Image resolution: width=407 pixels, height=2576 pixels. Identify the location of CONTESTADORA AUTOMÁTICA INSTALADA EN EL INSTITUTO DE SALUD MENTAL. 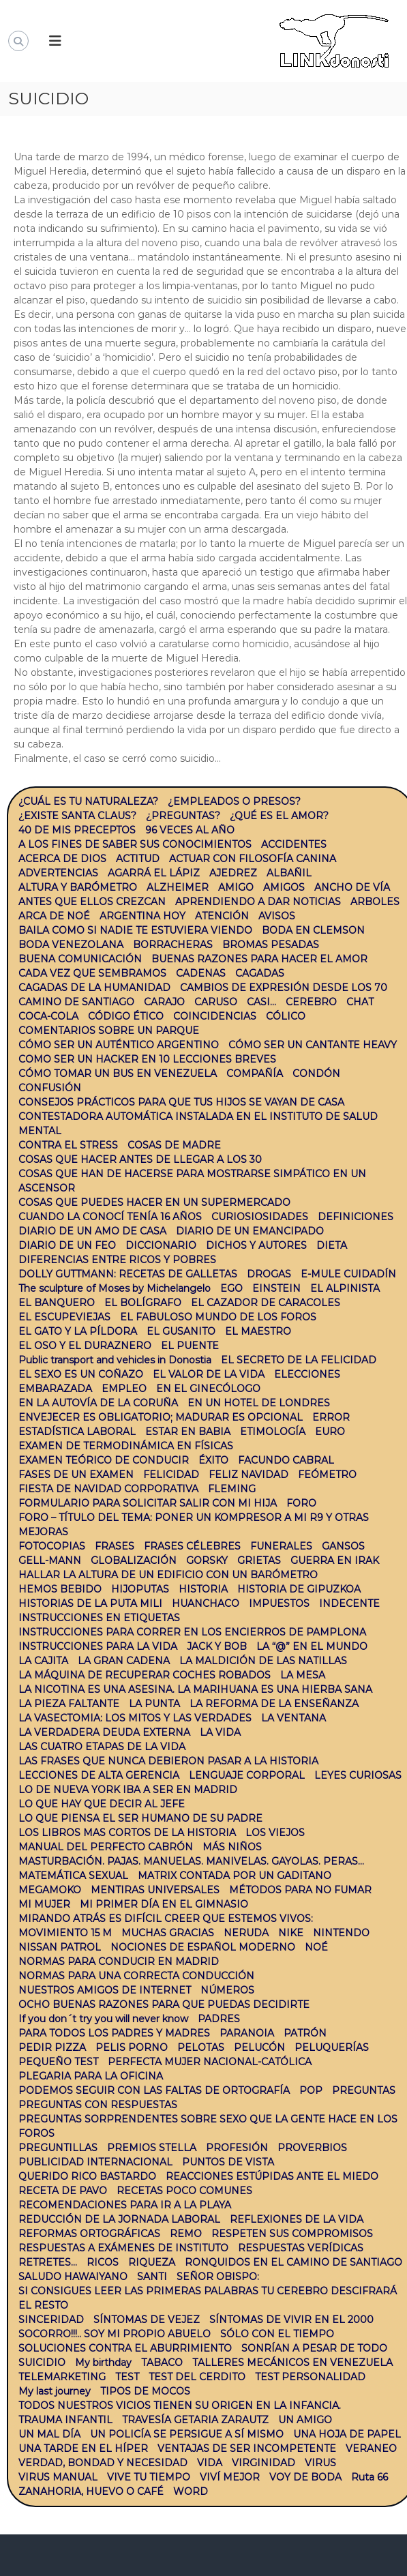
(198, 1123).